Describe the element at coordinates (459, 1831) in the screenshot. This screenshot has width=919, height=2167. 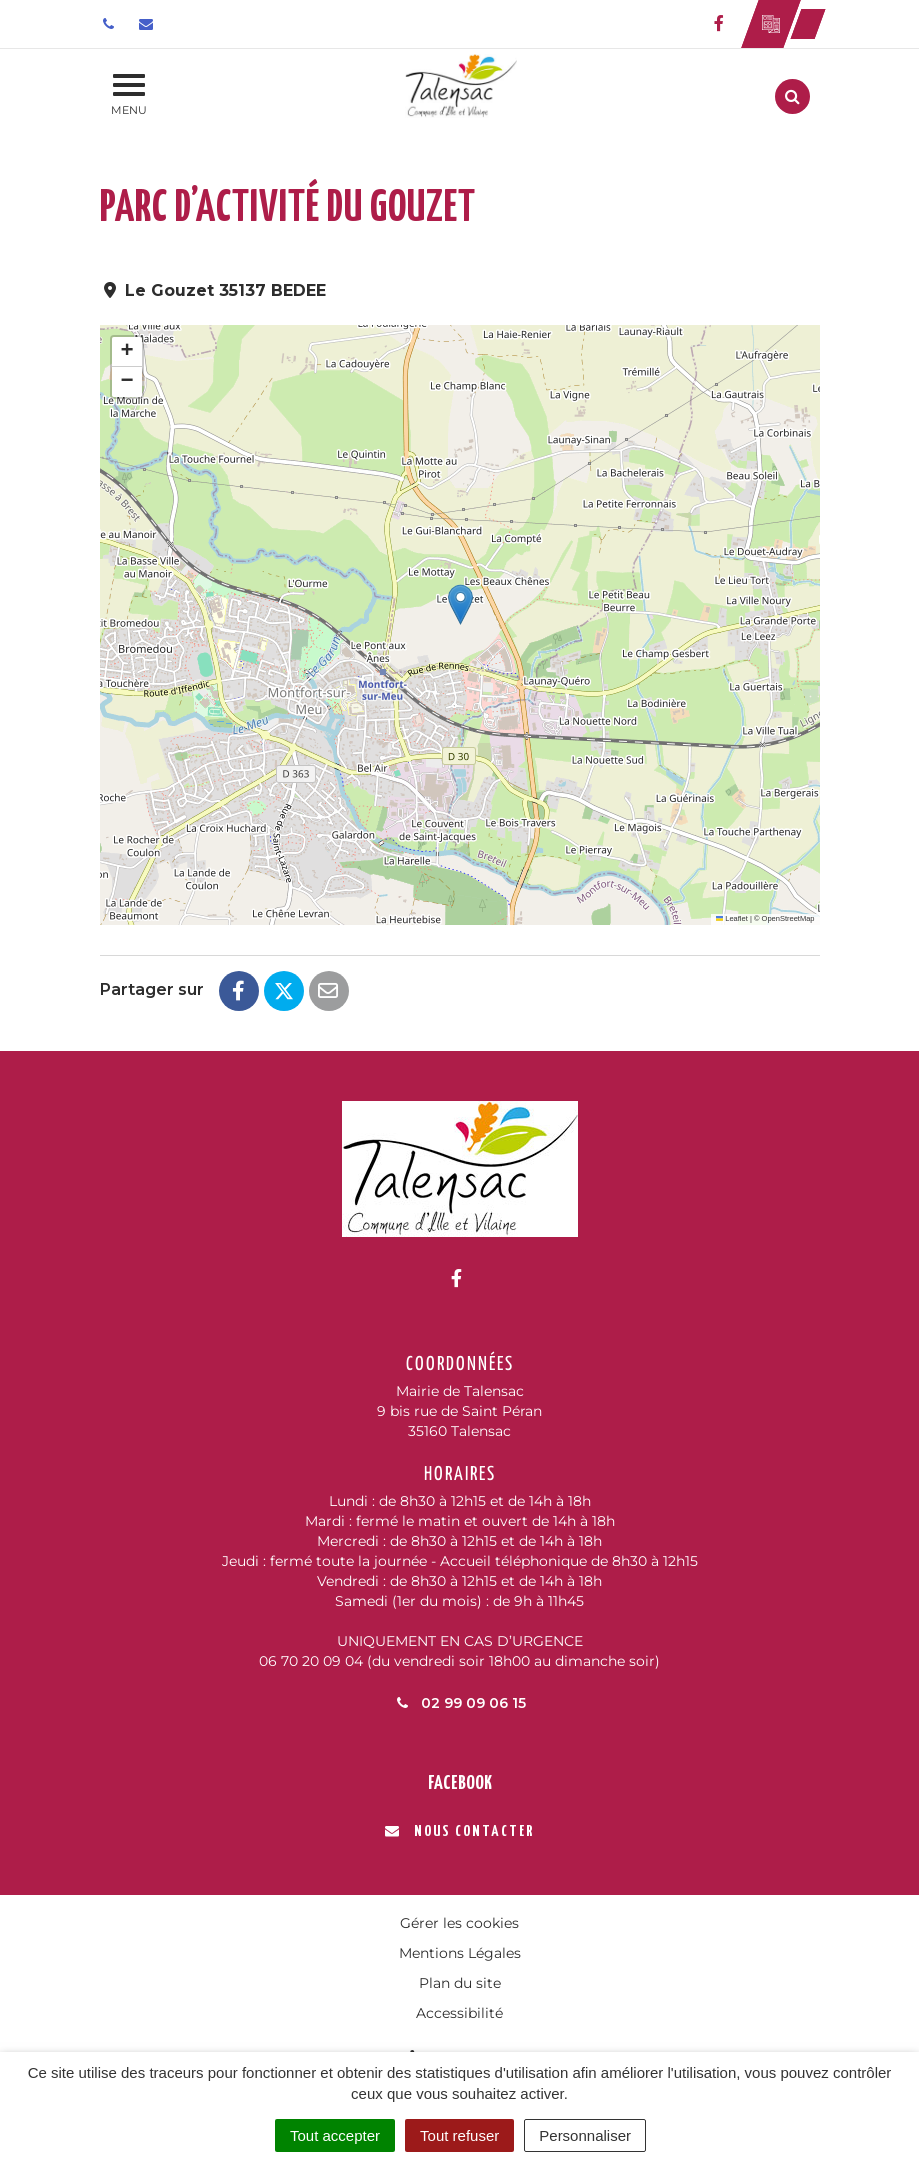
I see `Nous contacter` at that location.